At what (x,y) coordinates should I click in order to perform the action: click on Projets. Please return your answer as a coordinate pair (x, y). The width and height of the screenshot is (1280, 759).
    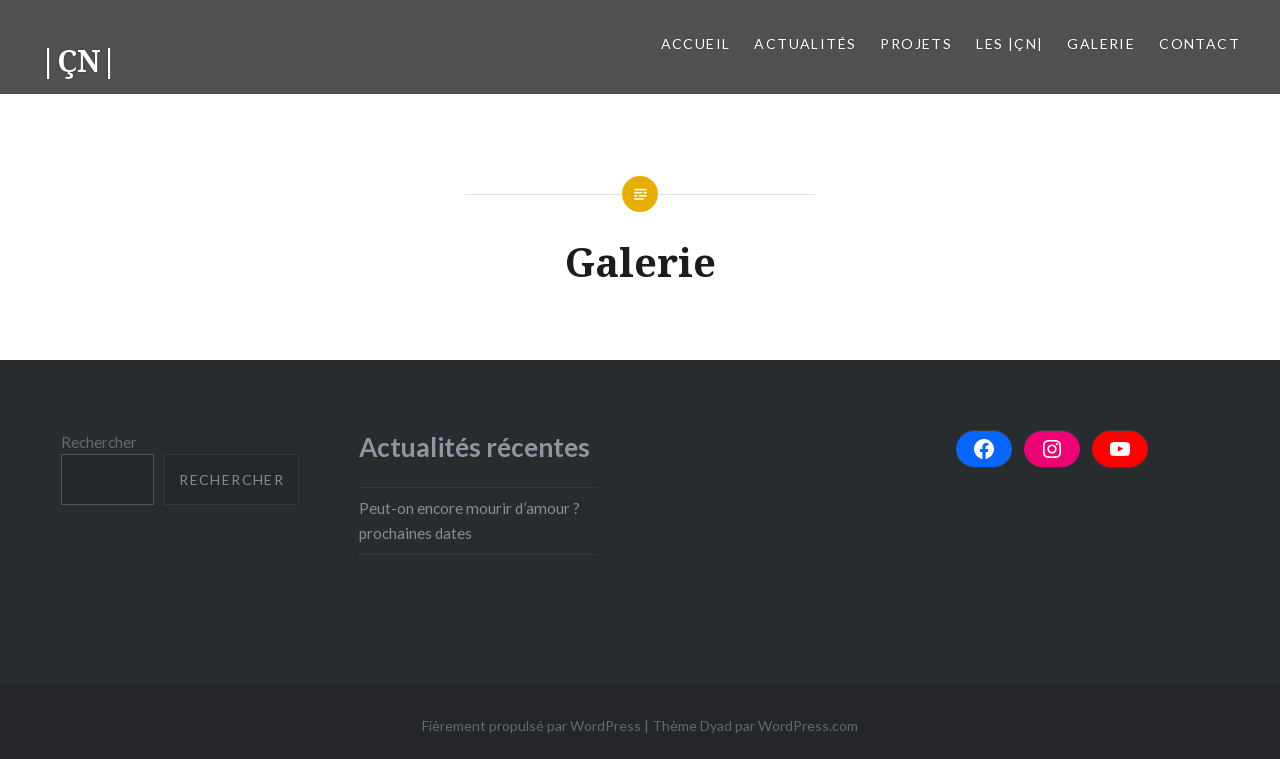
    Looking at the image, I should click on (916, 43).